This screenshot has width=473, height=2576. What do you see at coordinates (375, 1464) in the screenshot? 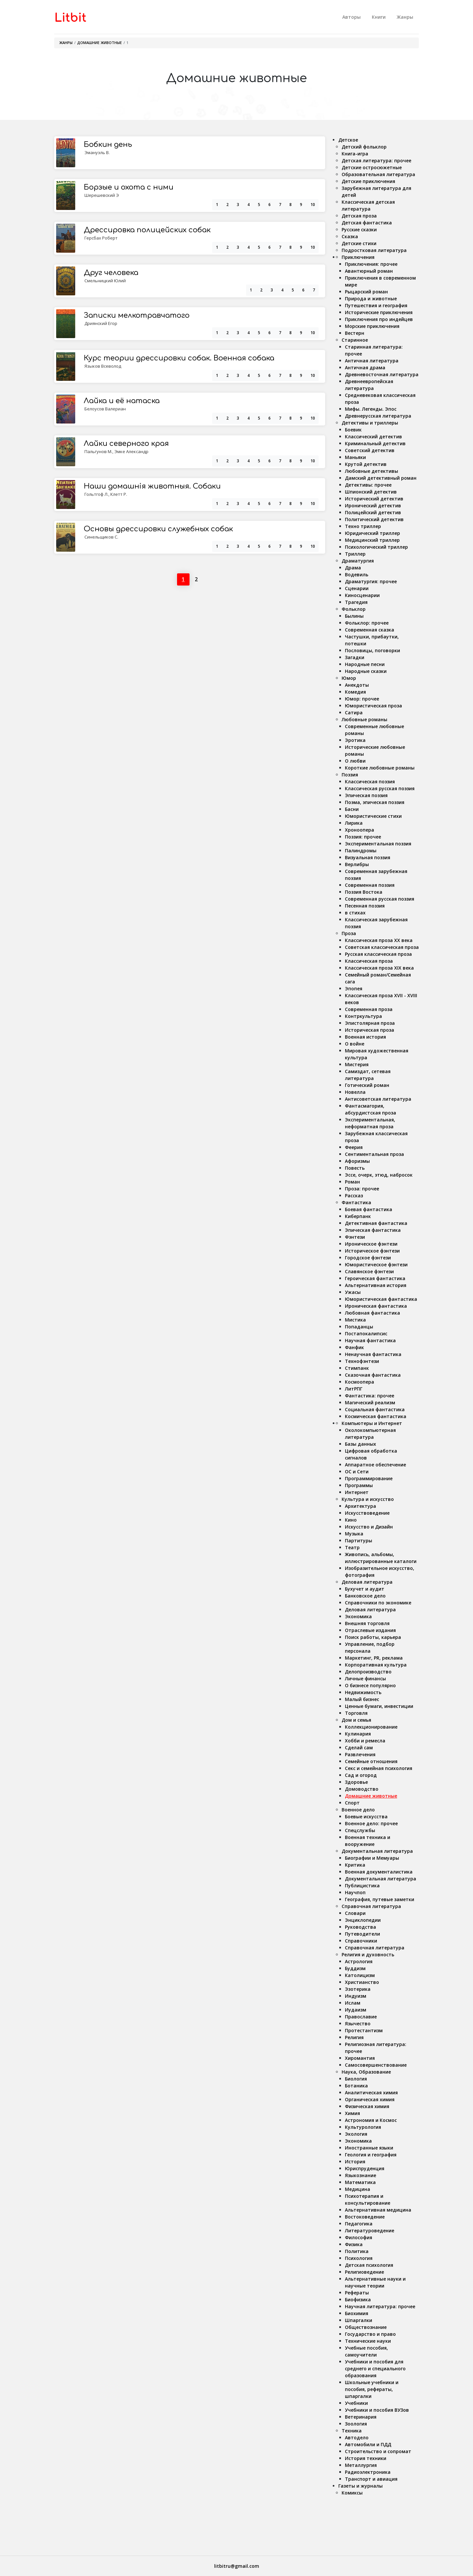
I see `Аппаратное обеспечение` at bounding box center [375, 1464].